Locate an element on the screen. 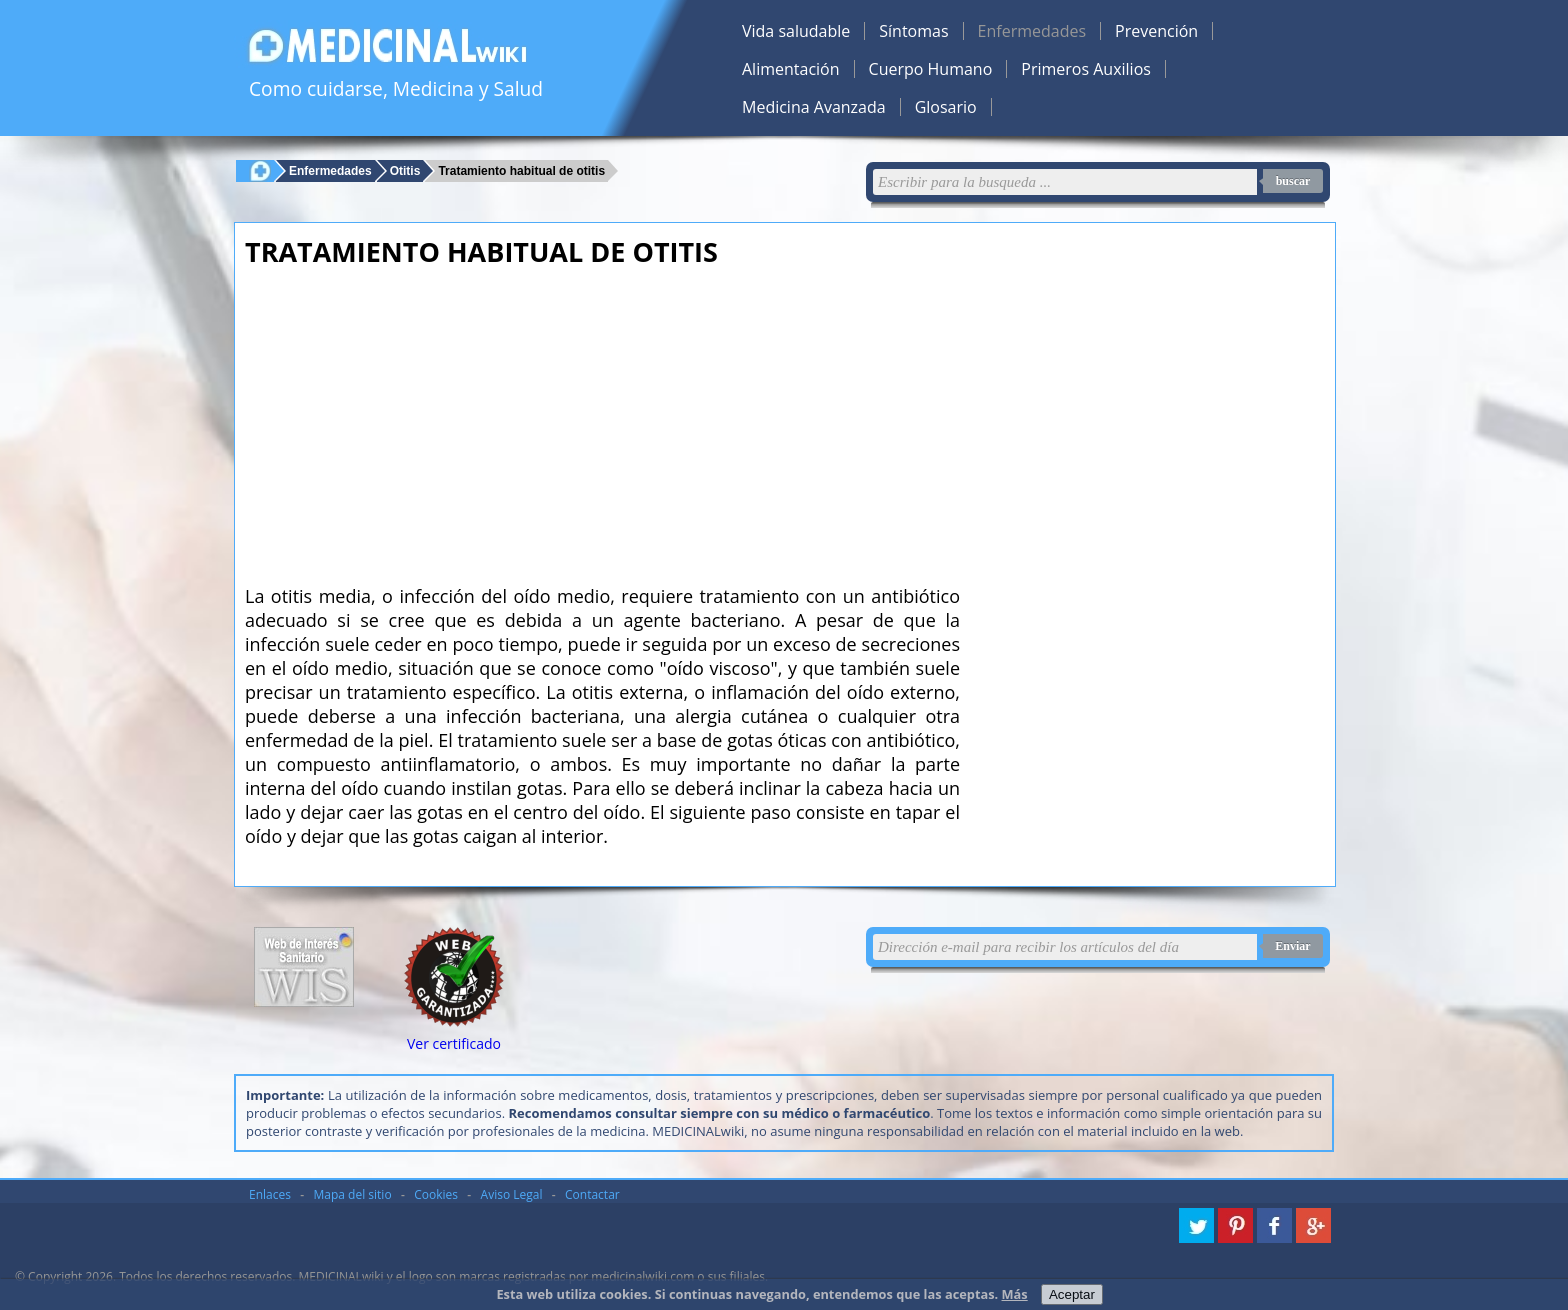 This screenshot has height=1310, width=1568. Ver certificado is located at coordinates (454, 1043).